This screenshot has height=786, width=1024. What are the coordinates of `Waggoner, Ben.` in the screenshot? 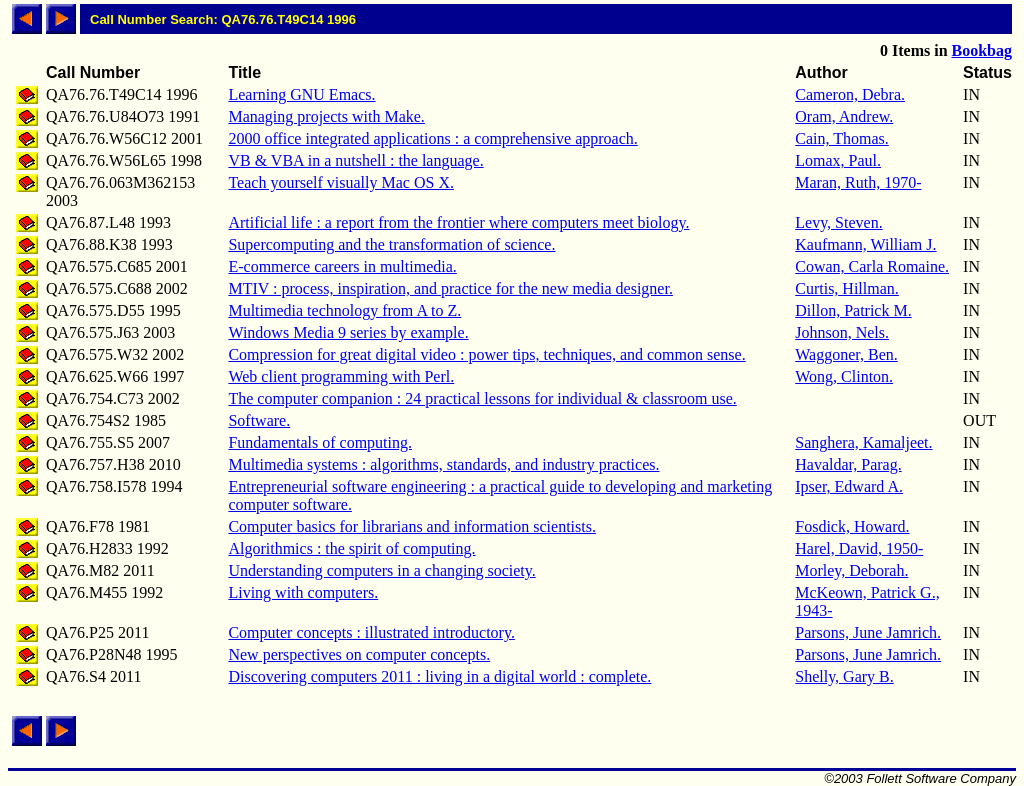 It's located at (846, 354).